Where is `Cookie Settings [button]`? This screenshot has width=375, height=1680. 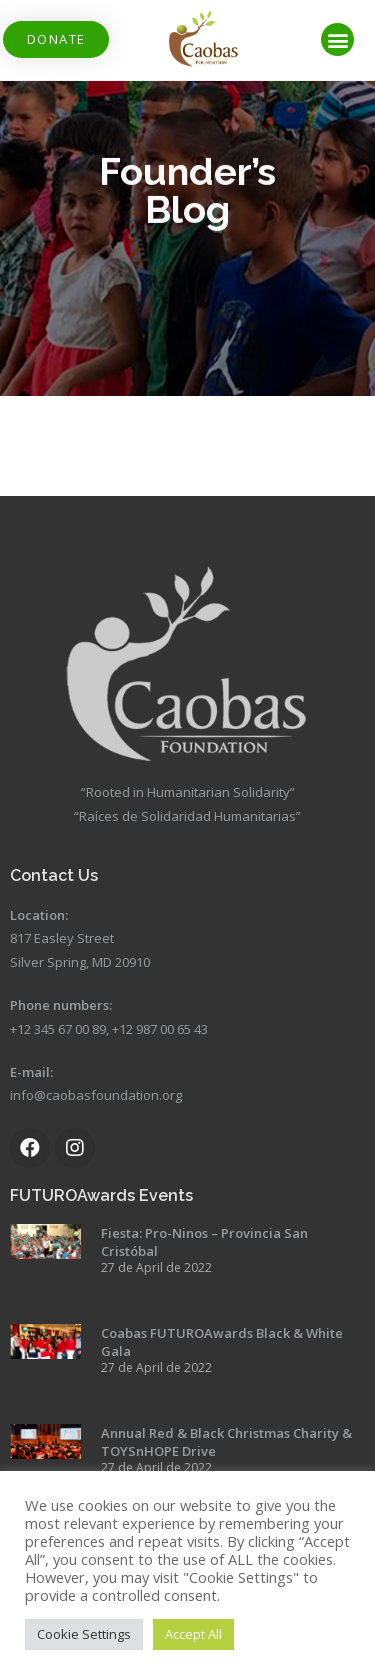 Cookie Settings [button] is located at coordinates (84, 1634).